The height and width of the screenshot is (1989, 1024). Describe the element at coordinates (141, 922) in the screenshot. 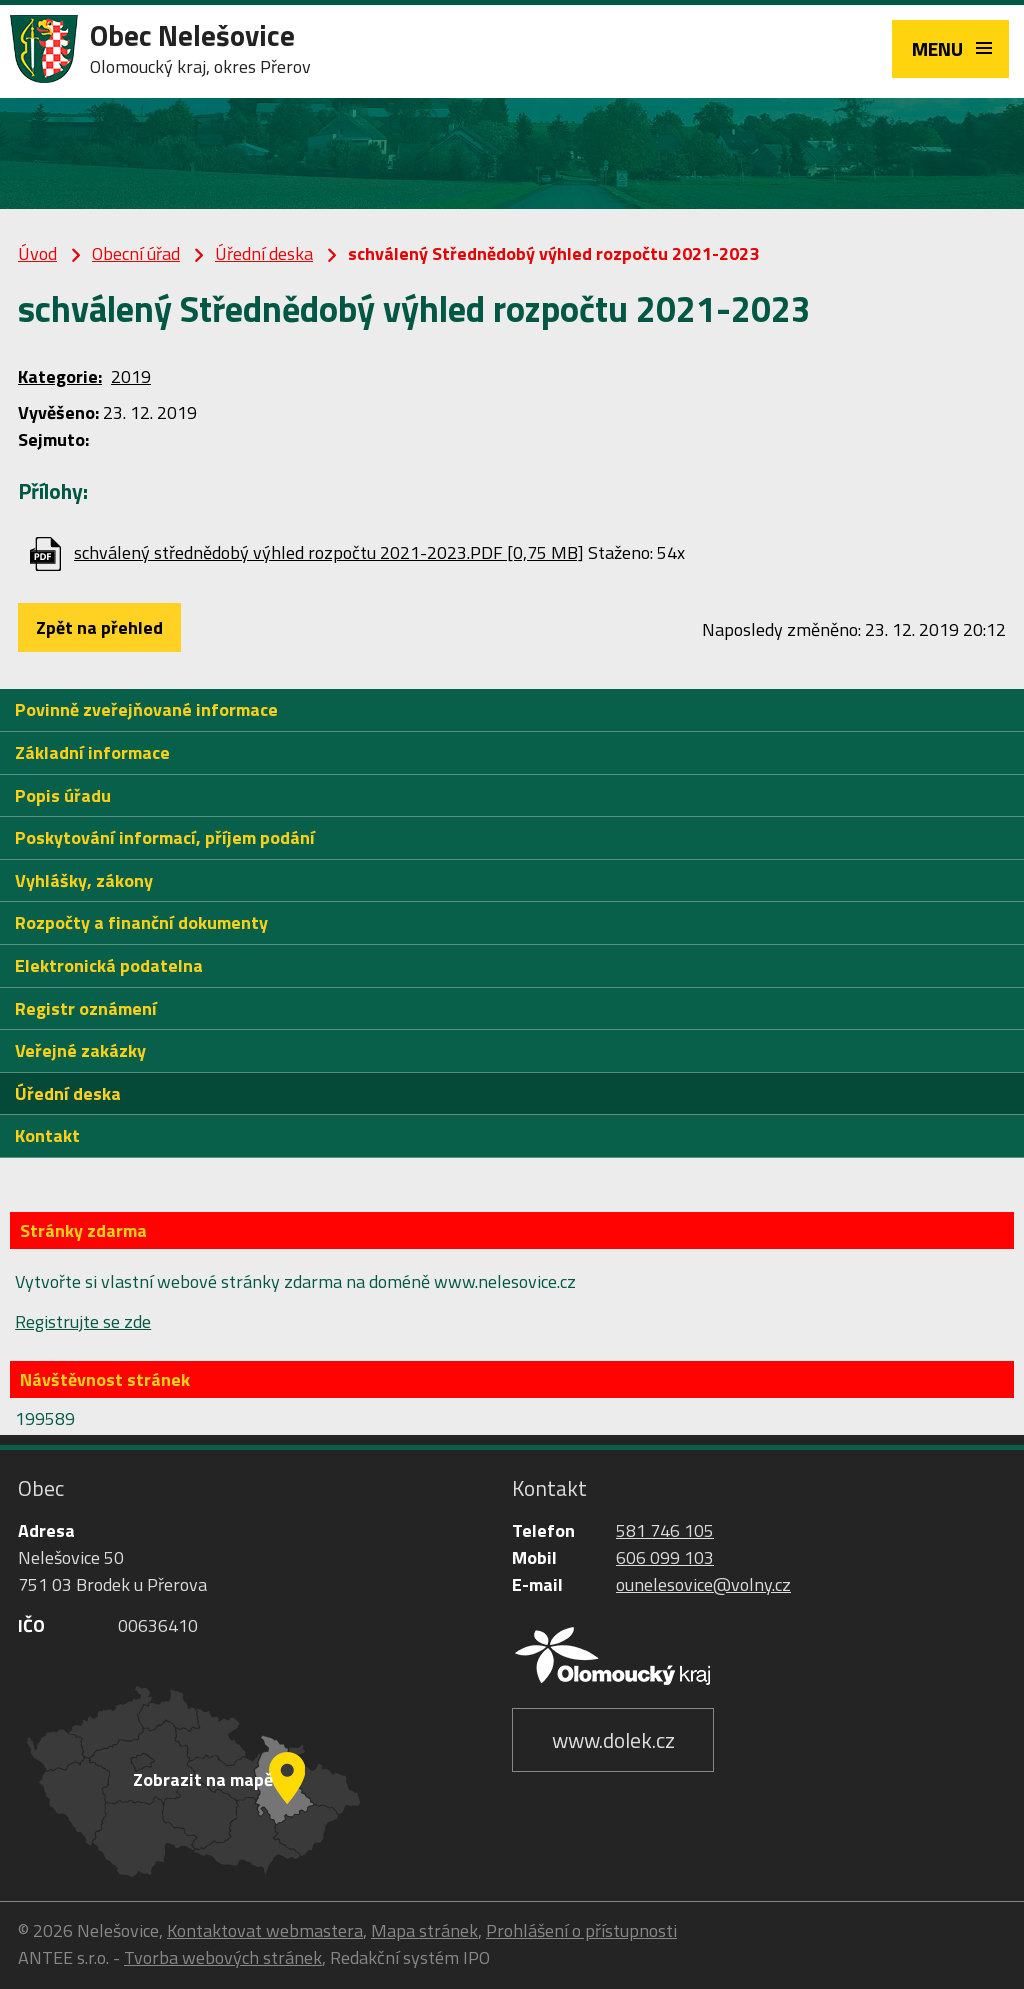

I see `Rozpočty a finanční dokumenty` at that location.